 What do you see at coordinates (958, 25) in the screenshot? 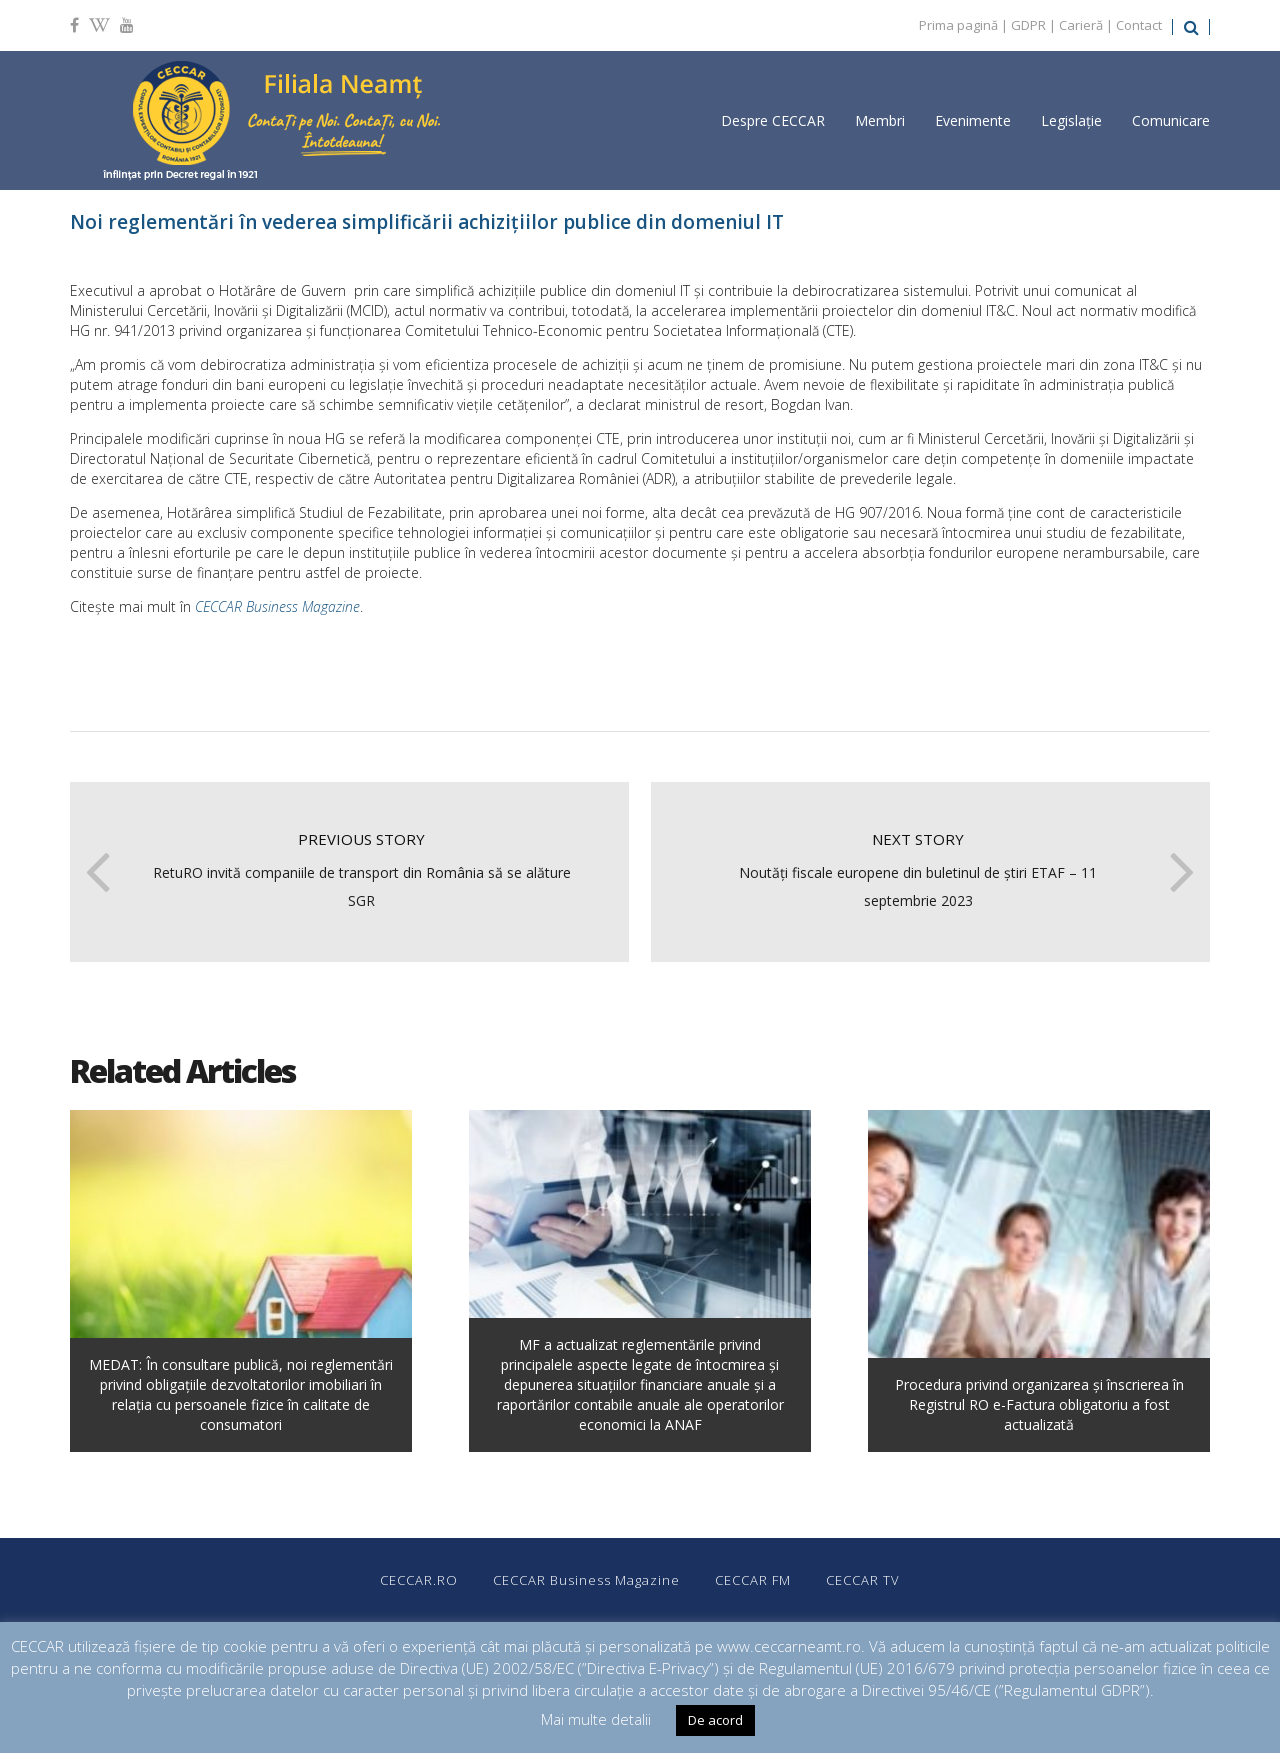
I see `Prima pagină` at bounding box center [958, 25].